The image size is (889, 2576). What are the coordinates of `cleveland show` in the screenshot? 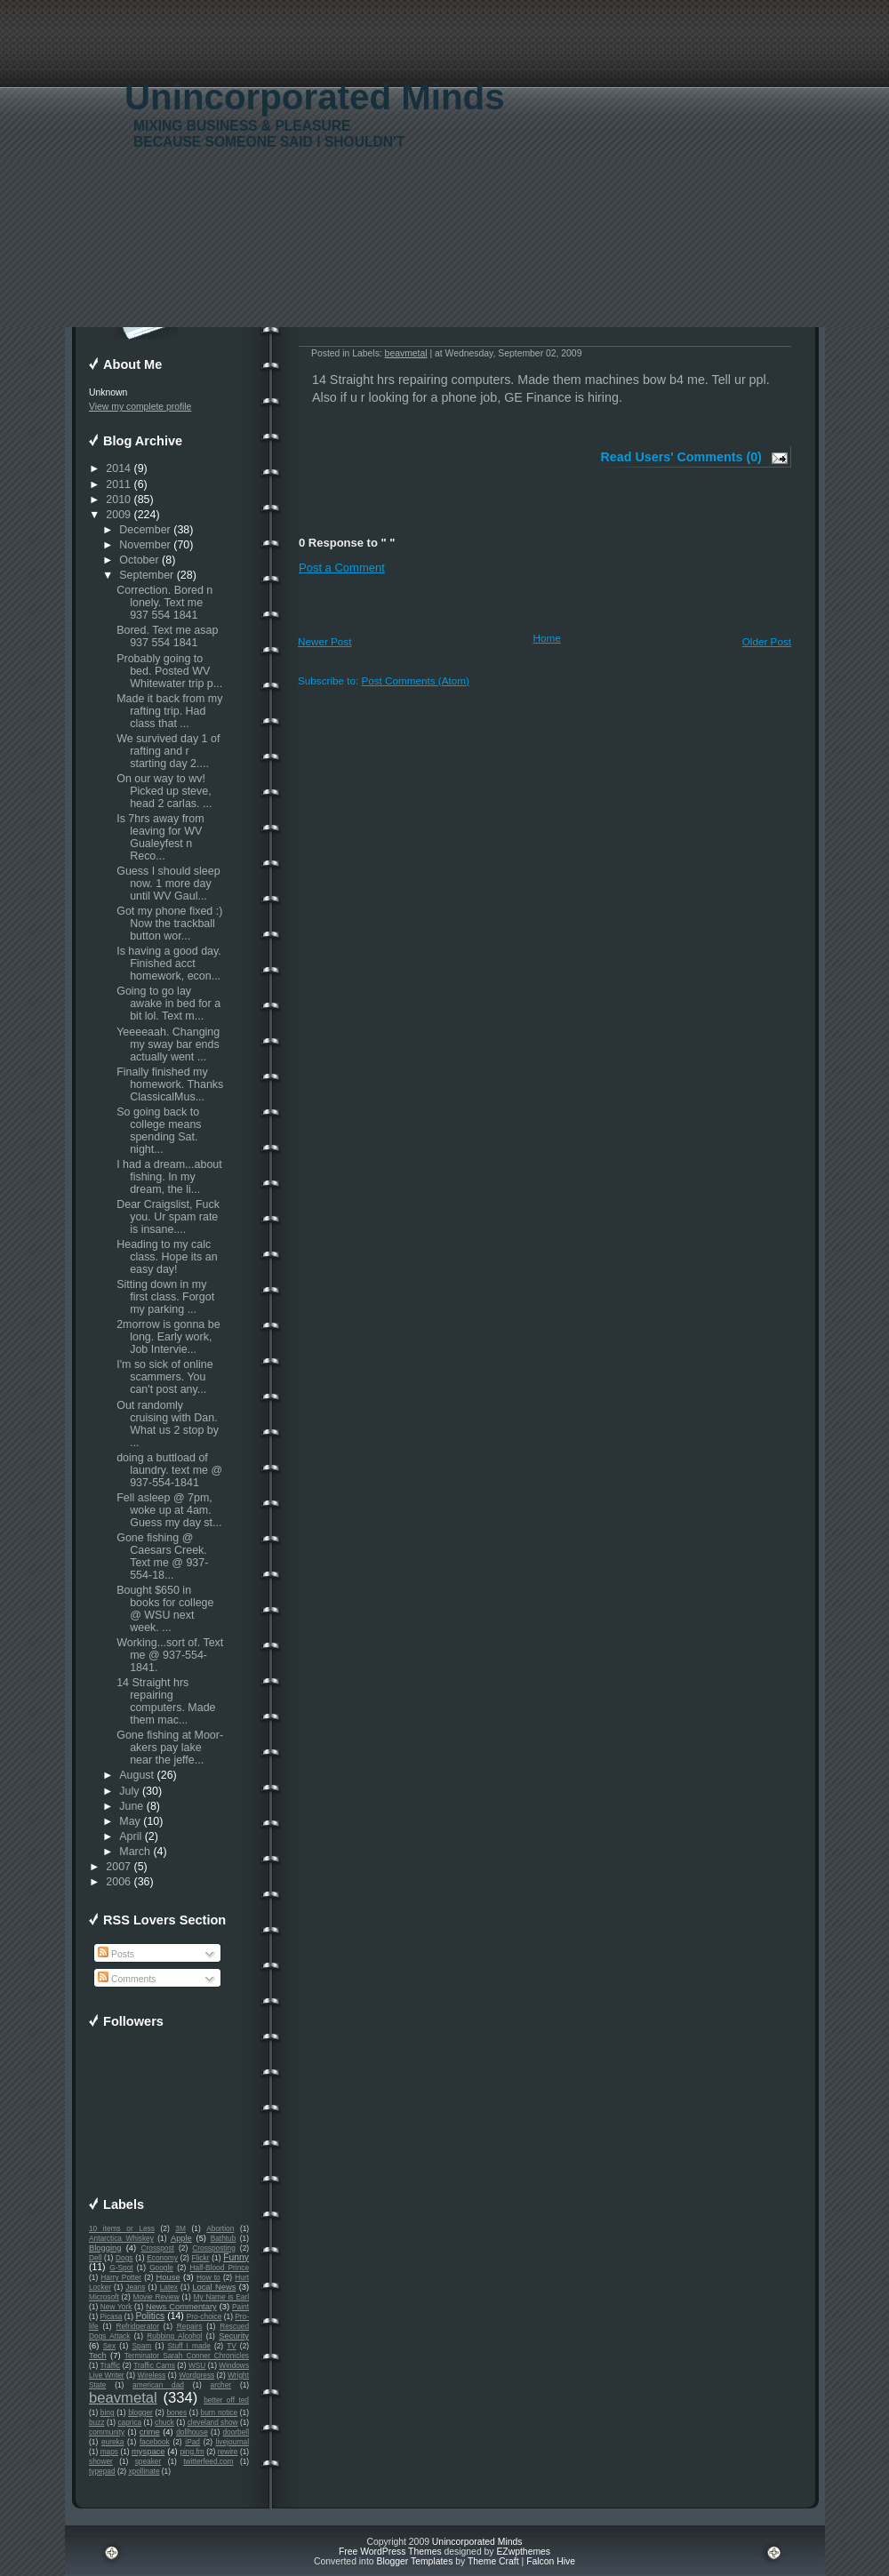 It's located at (213, 2422).